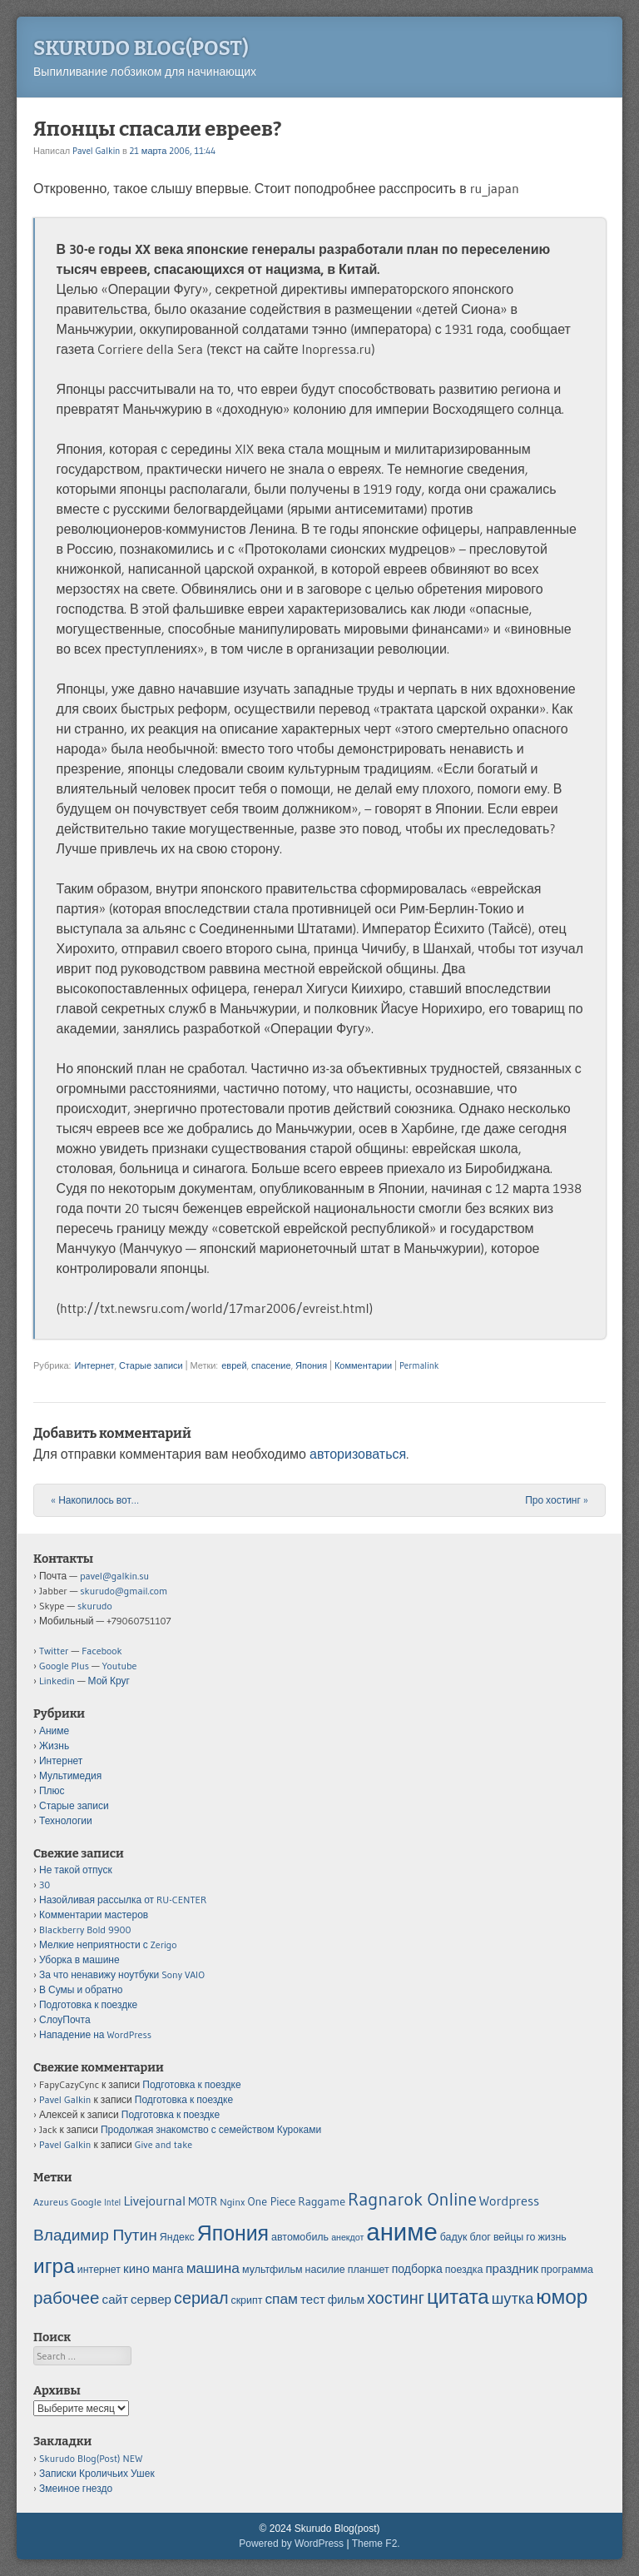 The height and width of the screenshot is (2576, 639). I want to click on Facebook, so click(101, 1650).